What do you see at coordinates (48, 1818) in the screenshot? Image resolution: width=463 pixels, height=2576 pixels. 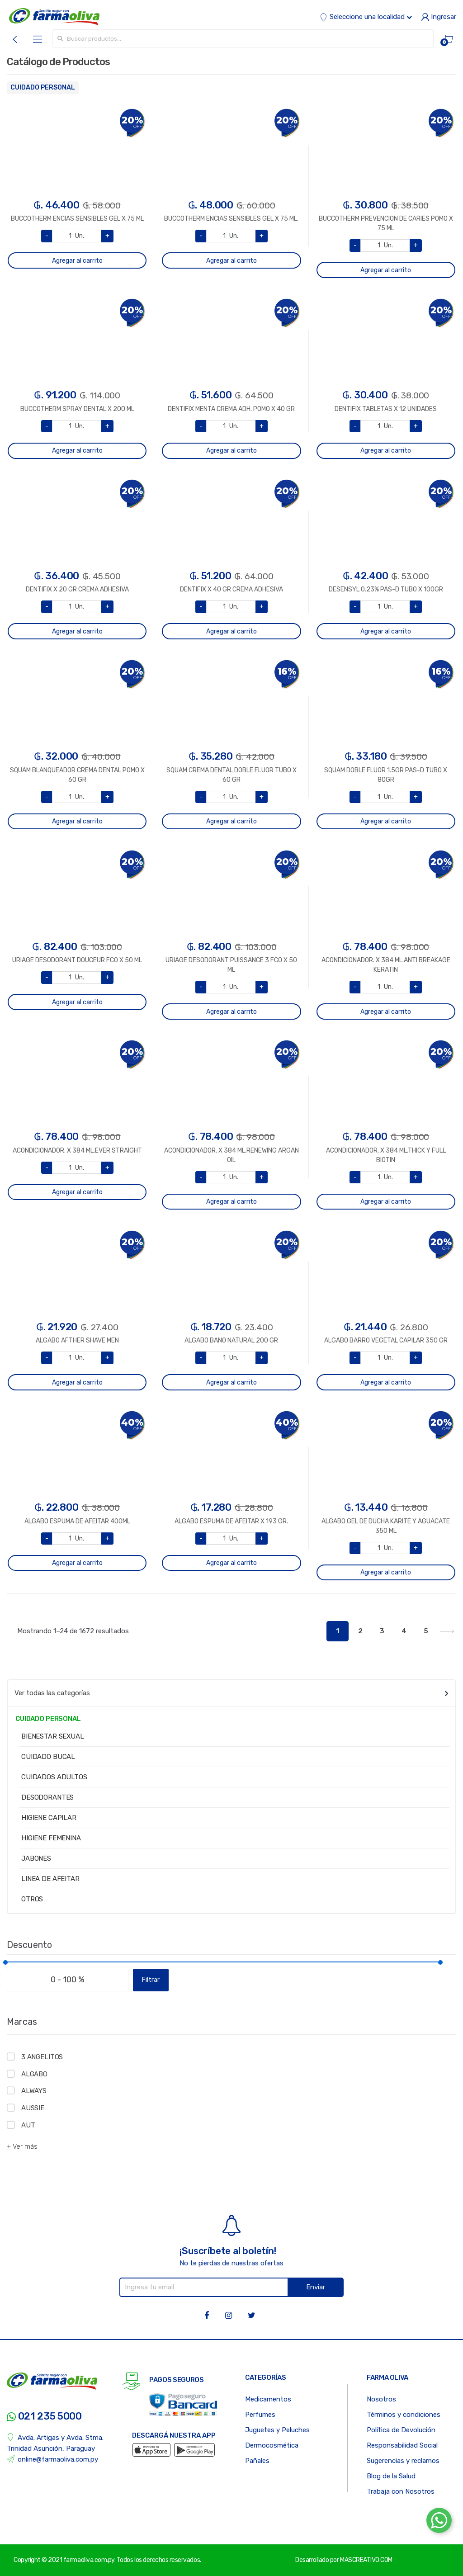 I see `HIGIENE CAPILAR` at bounding box center [48, 1818].